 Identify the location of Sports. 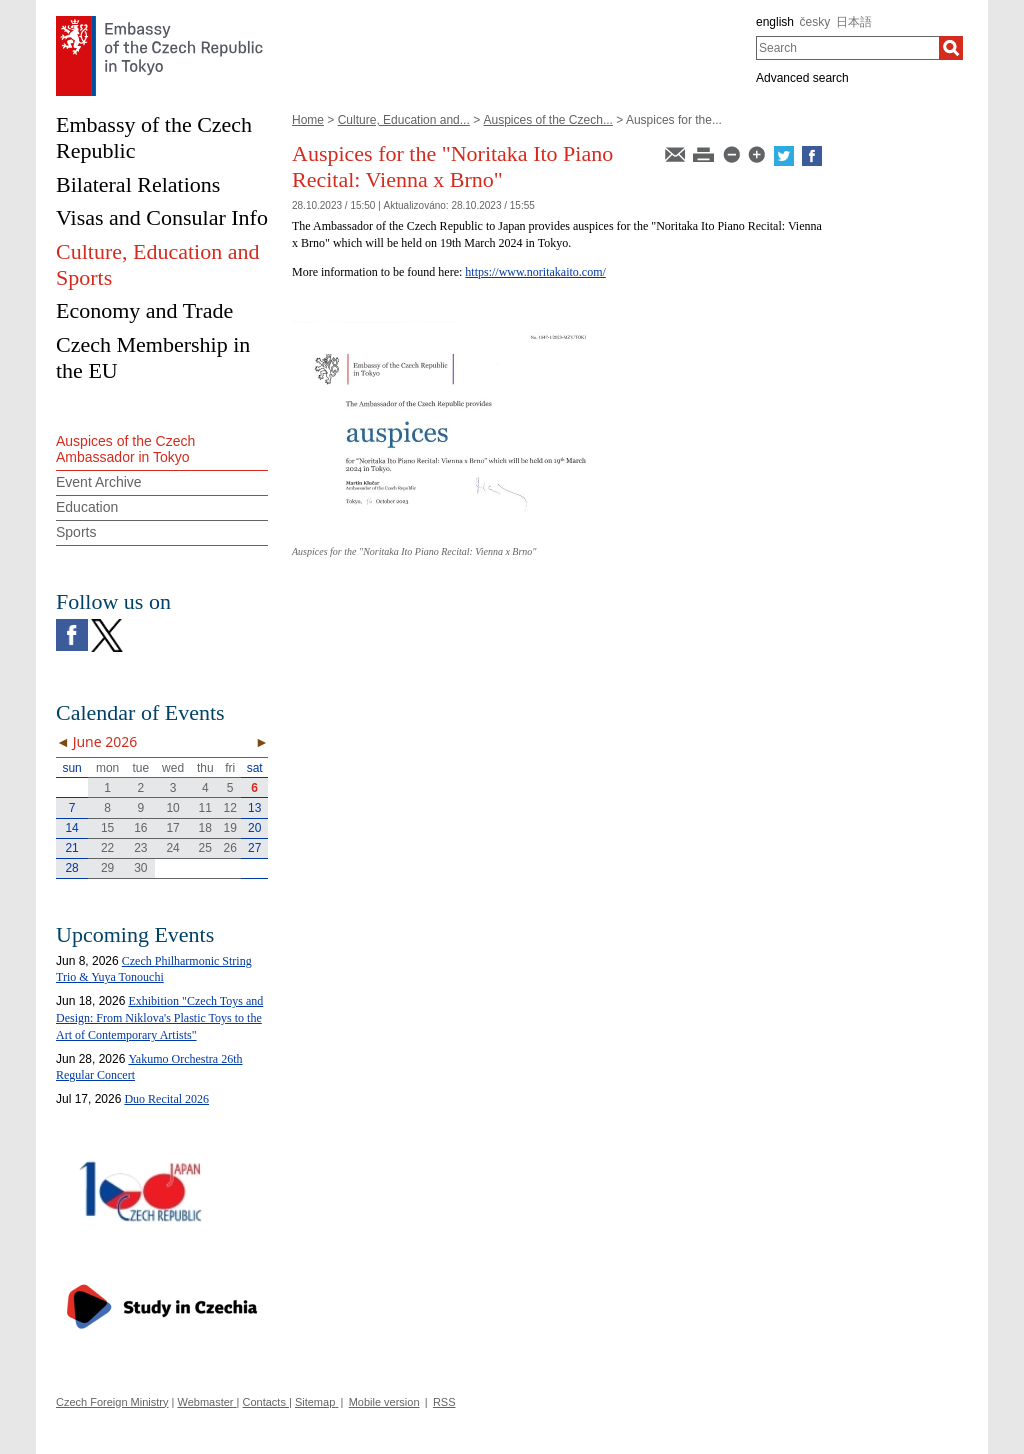
(76, 532).